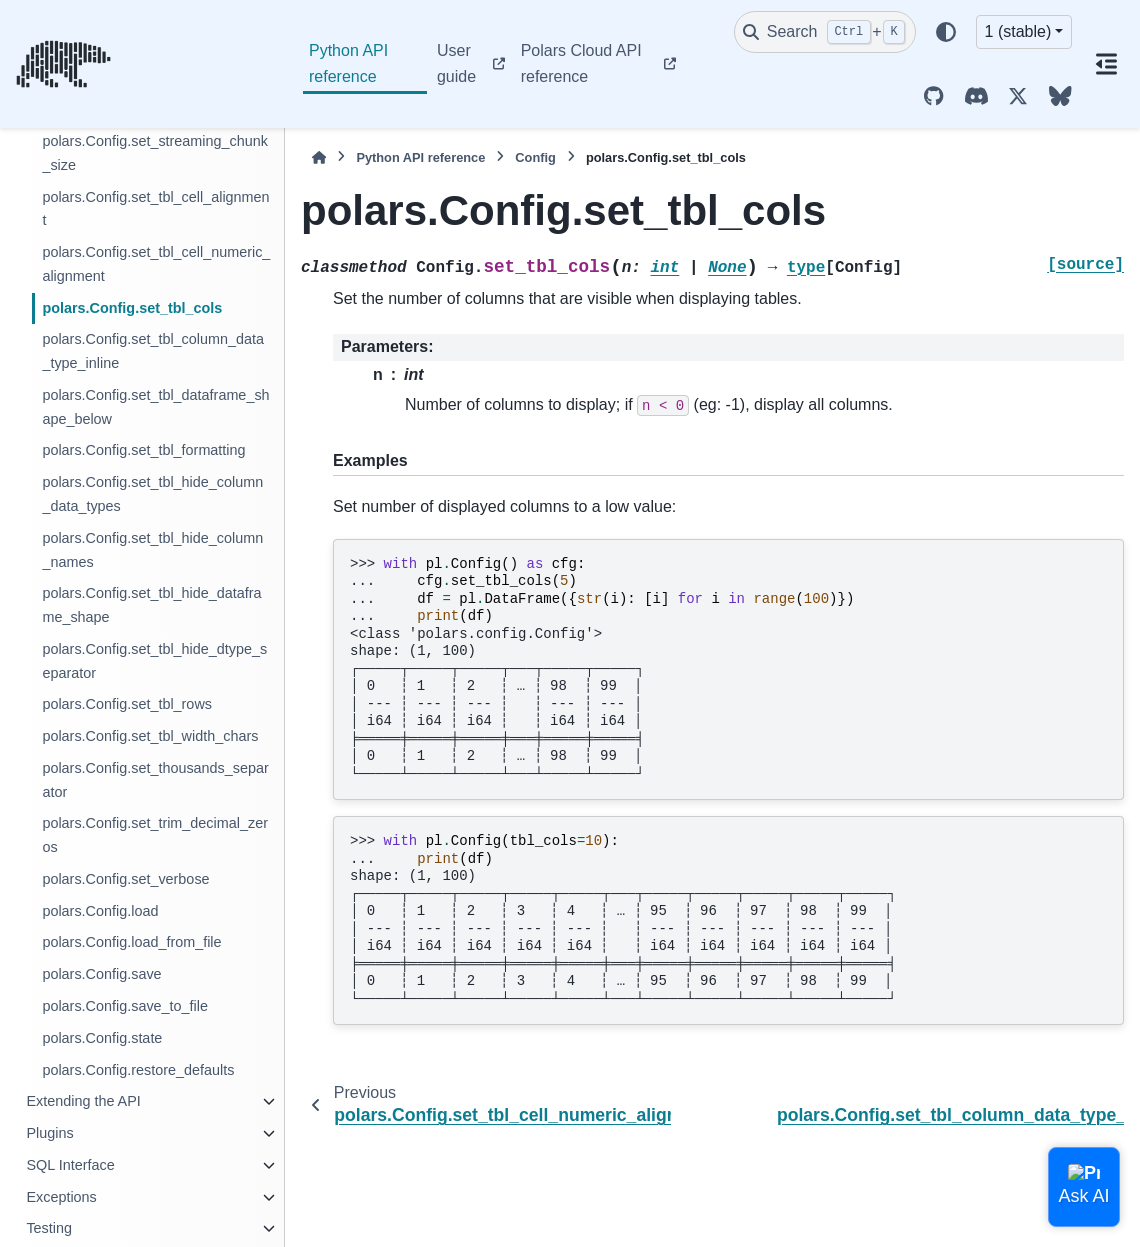 The image size is (1140, 1247). What do you see at coordinates (155, 153) in the screenshot?
I see `polars.Config.set_streaming_chunk_size` at bounding box center [155, 153].